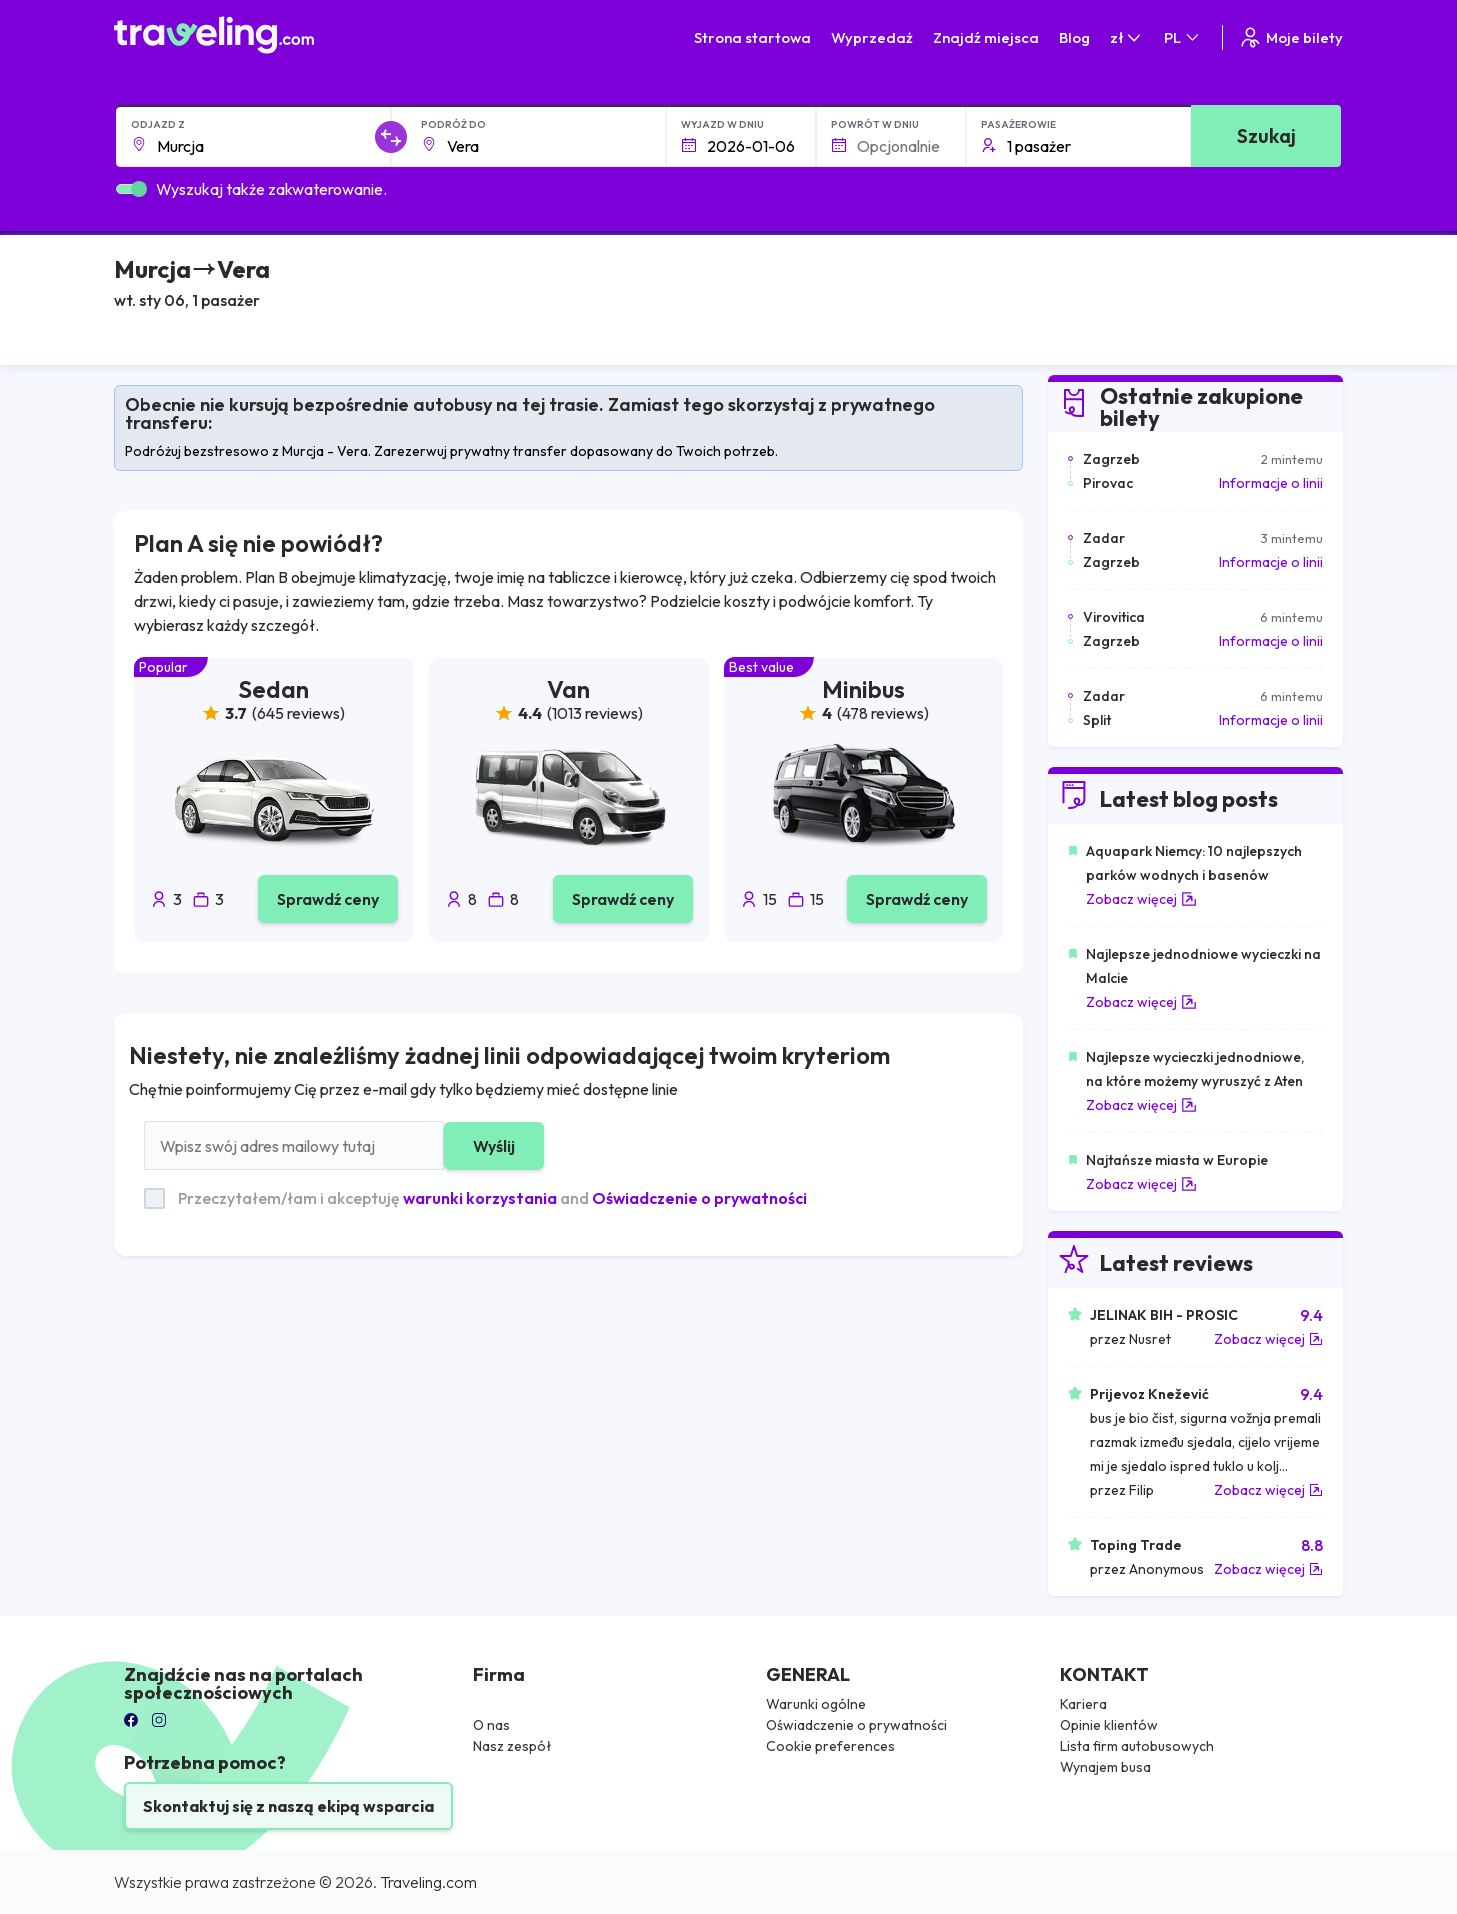 This screenshot has height=1914, width=1457. I want to click on Opinie klientów, so click(1109, 1725).